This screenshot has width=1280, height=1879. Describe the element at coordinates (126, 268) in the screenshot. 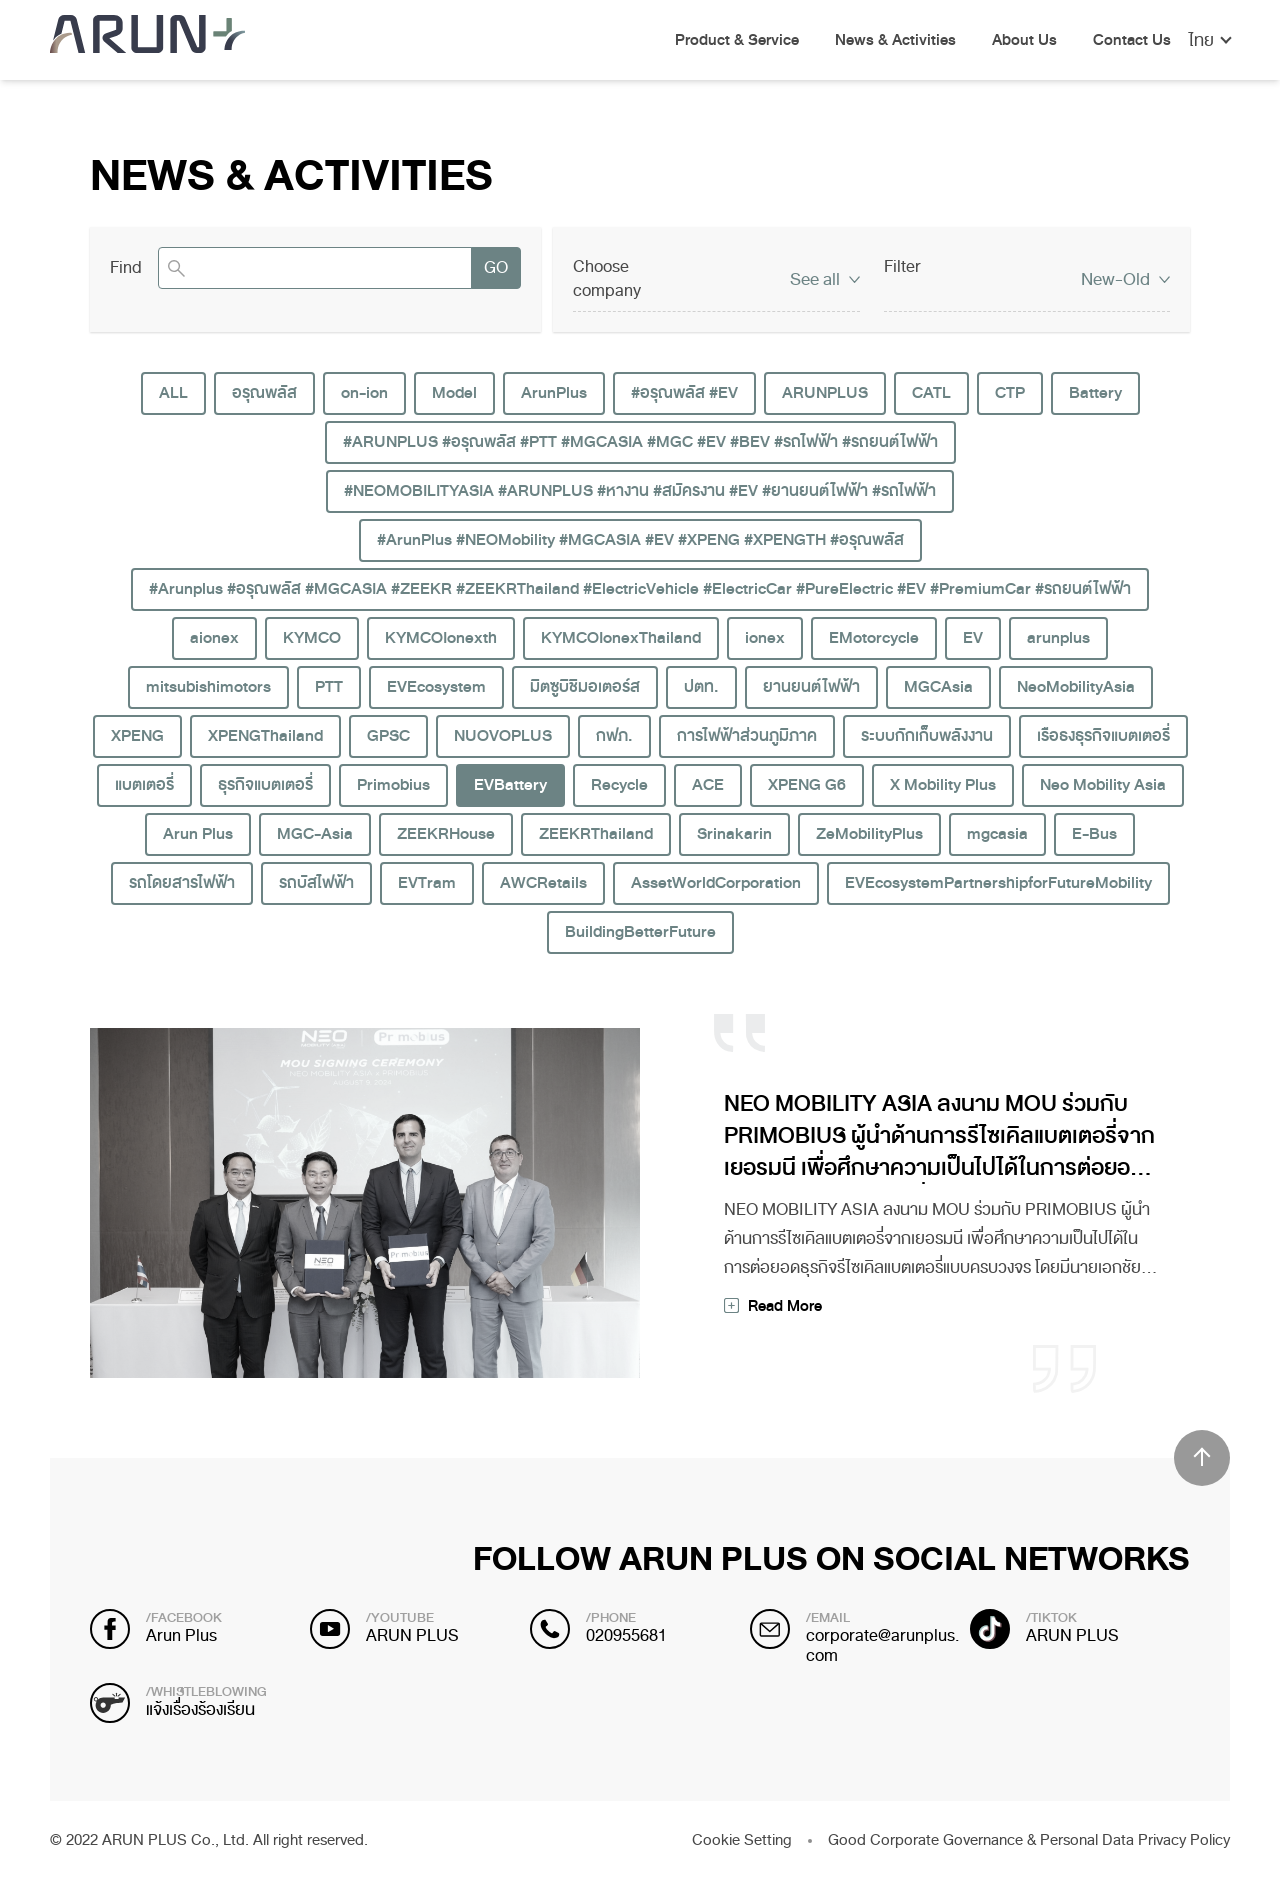

I see `Find` at that location.